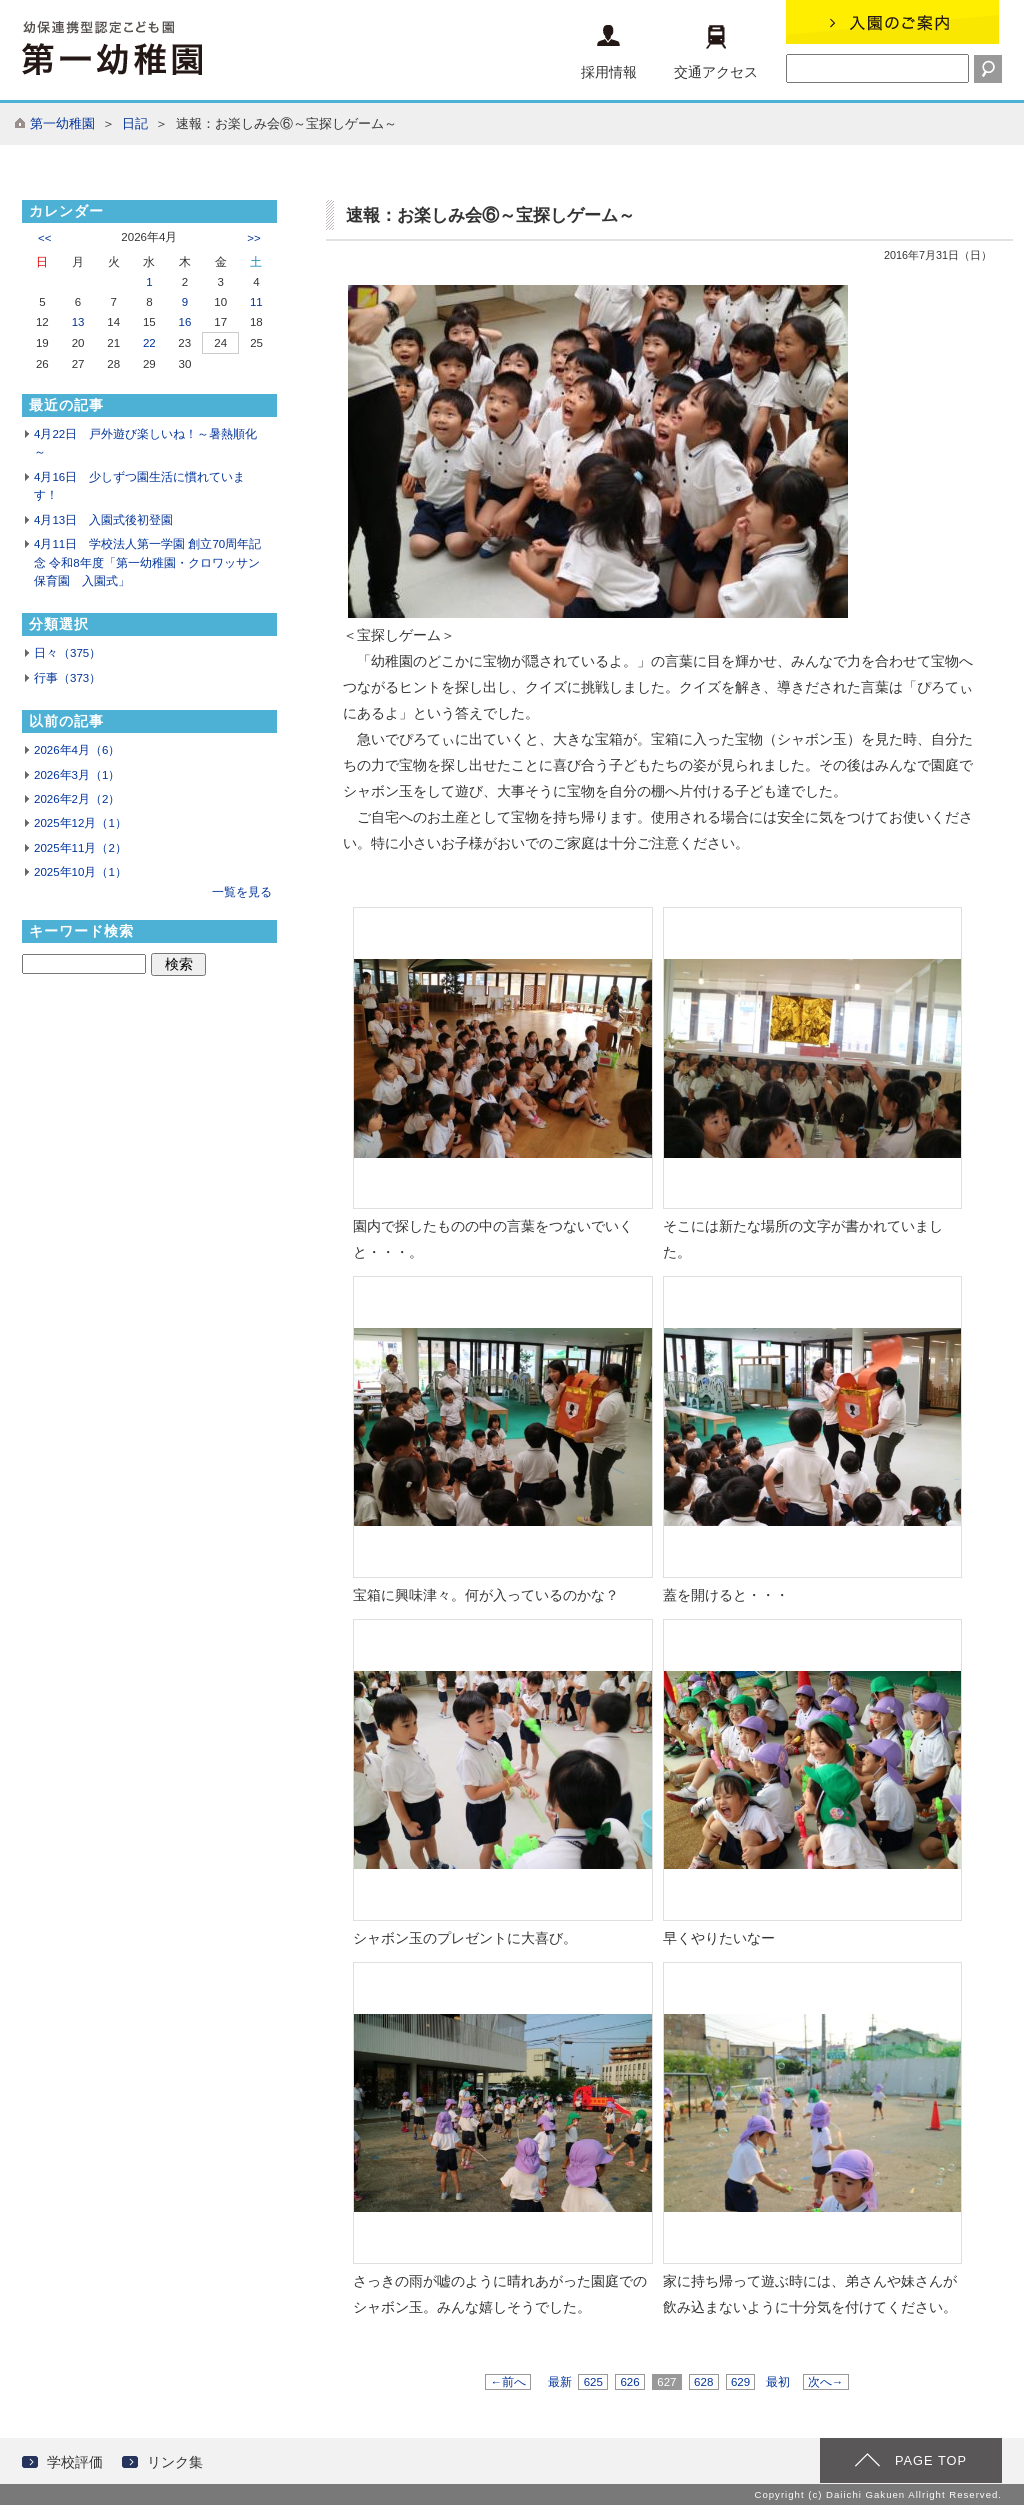 Image resolution: width=1024 pixels, height=2505 pixels. I want to click on 2026年2月（2）, so click(77, 799).